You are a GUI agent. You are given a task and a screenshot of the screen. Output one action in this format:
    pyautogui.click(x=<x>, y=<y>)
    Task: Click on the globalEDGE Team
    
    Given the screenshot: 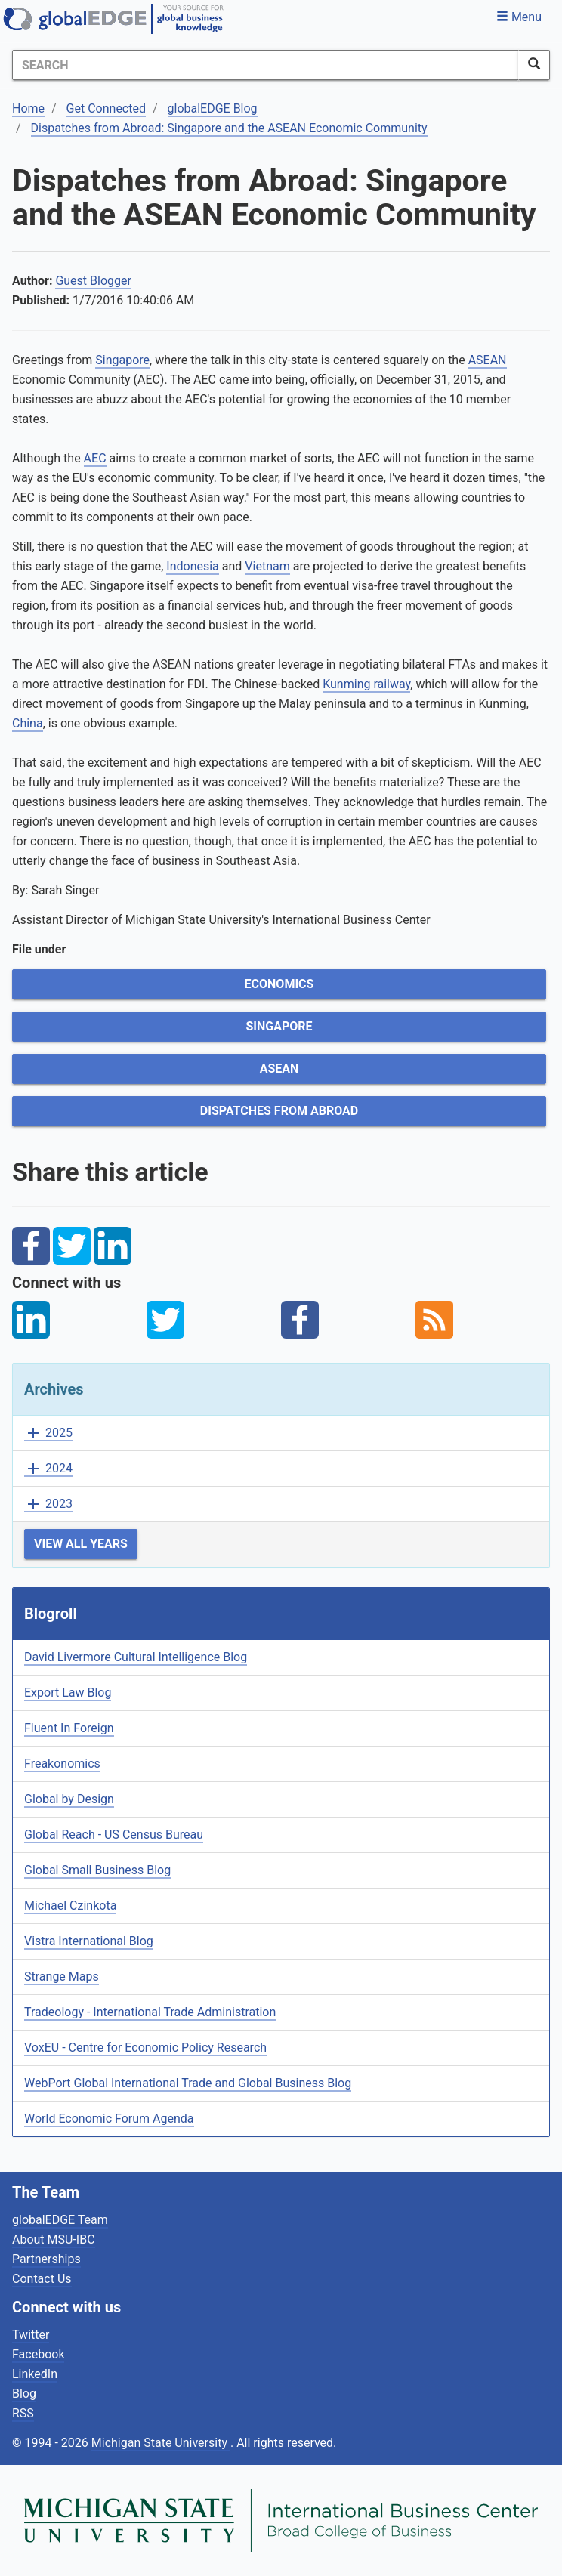 What is the action you would take?
    pyautogui.click(x=60, y=2220)
    